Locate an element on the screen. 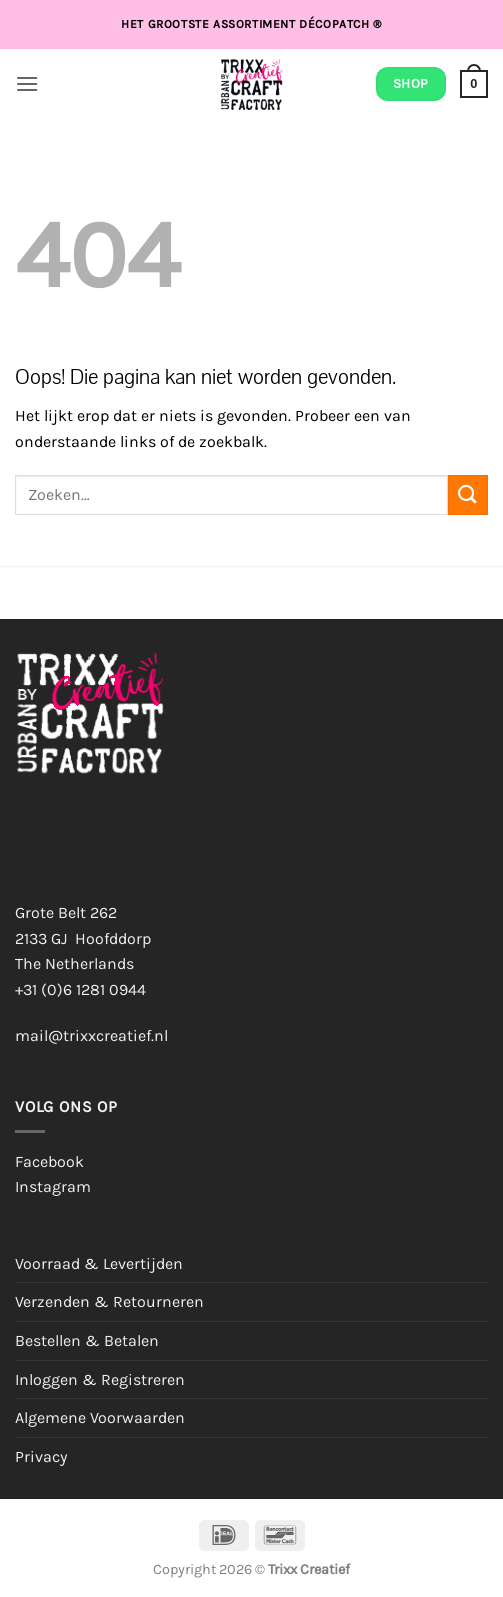 Image resolution: width=503 pixels, height=1597 pixels. Voorraad & Levertijden is located at coordinates (99, 1263).